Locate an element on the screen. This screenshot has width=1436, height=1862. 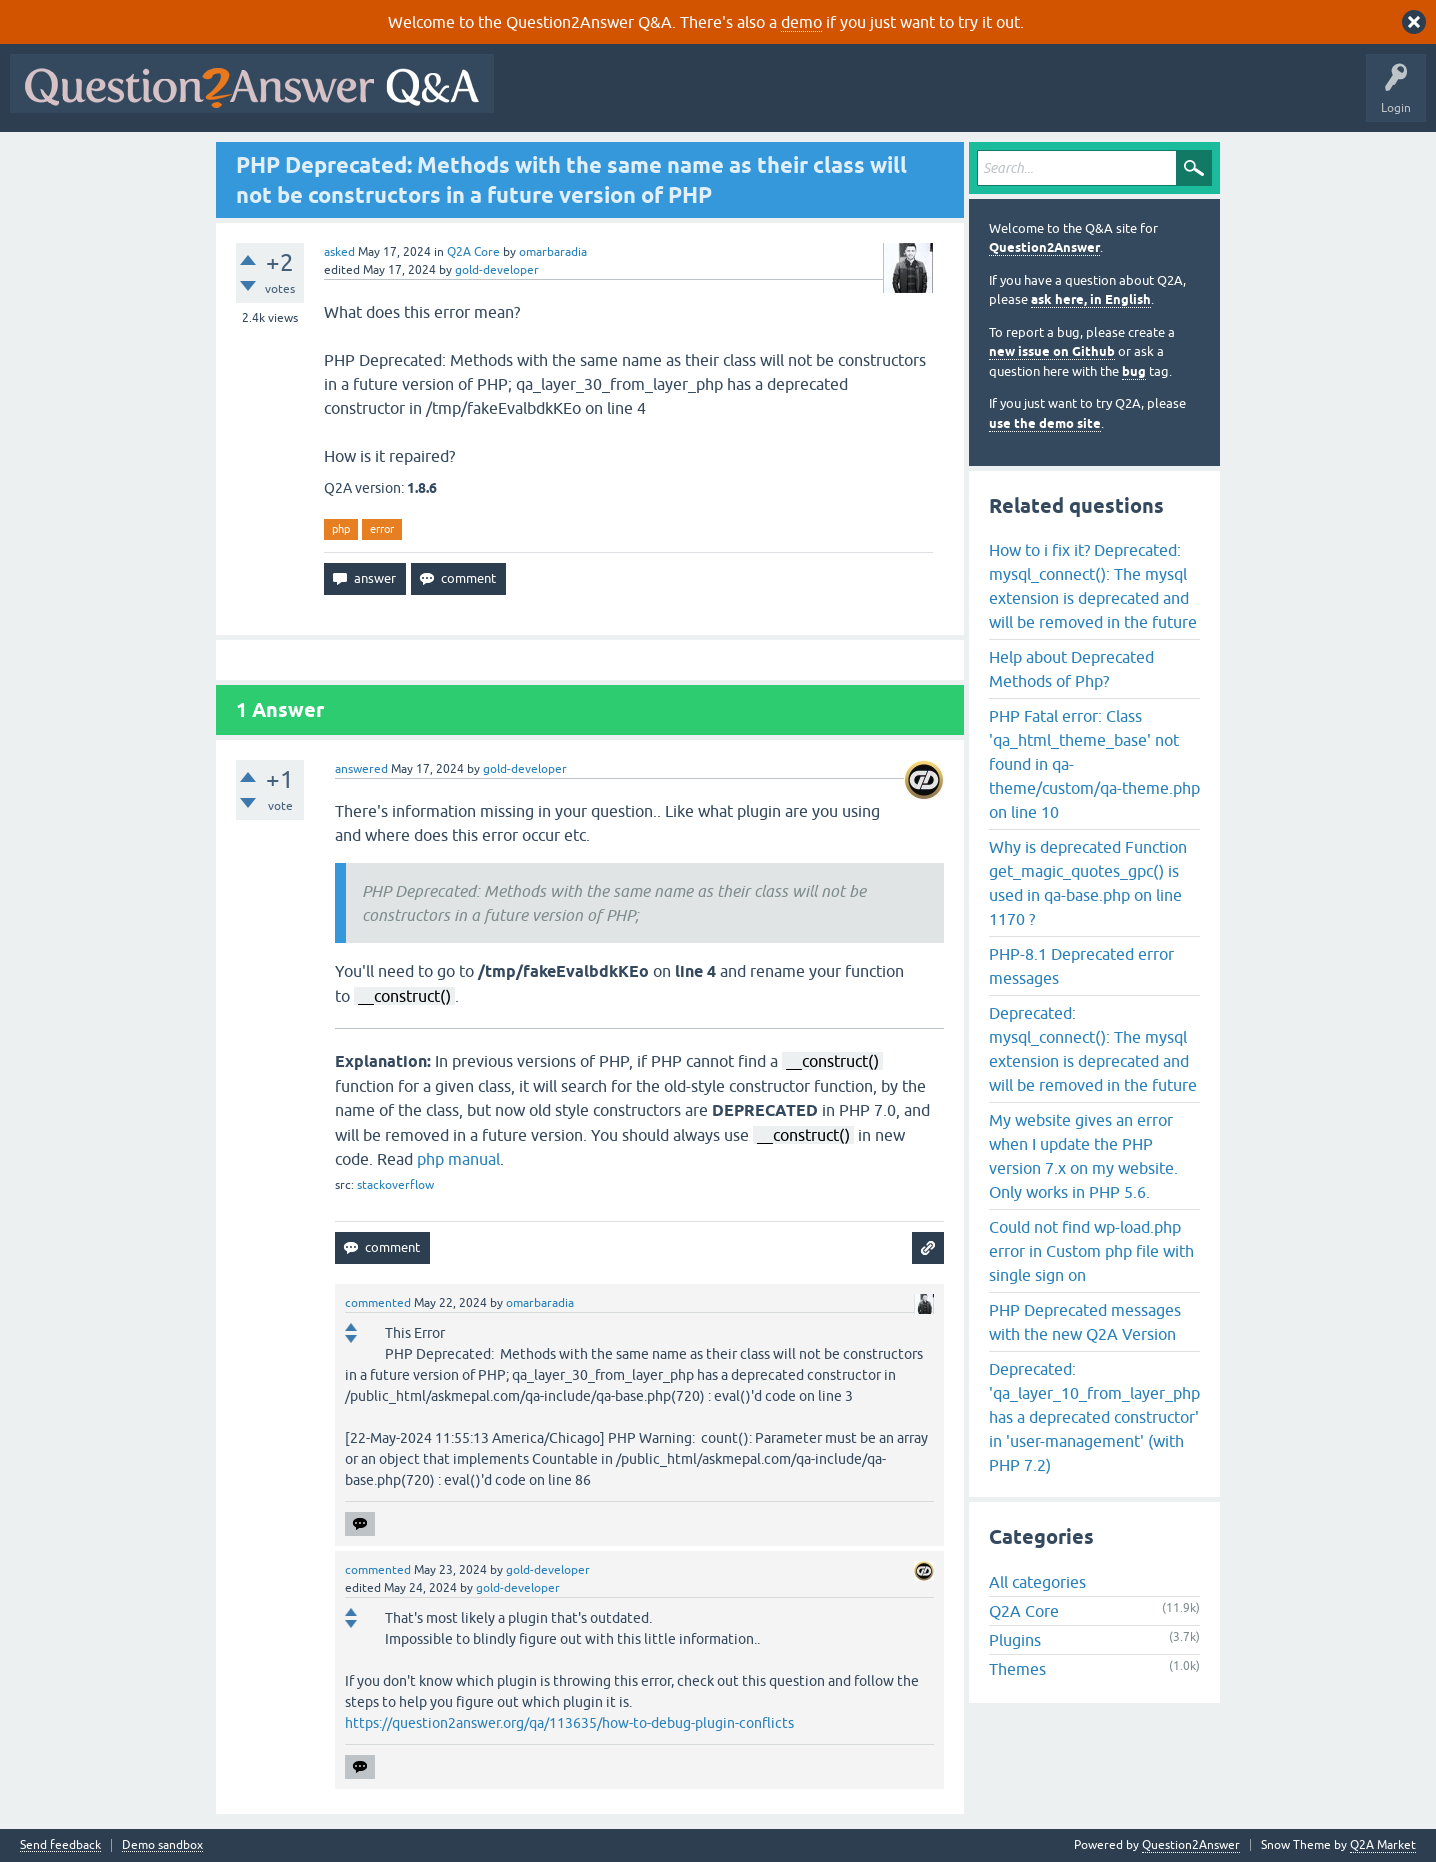
use the demo site is located at coordinates (1045, 423).